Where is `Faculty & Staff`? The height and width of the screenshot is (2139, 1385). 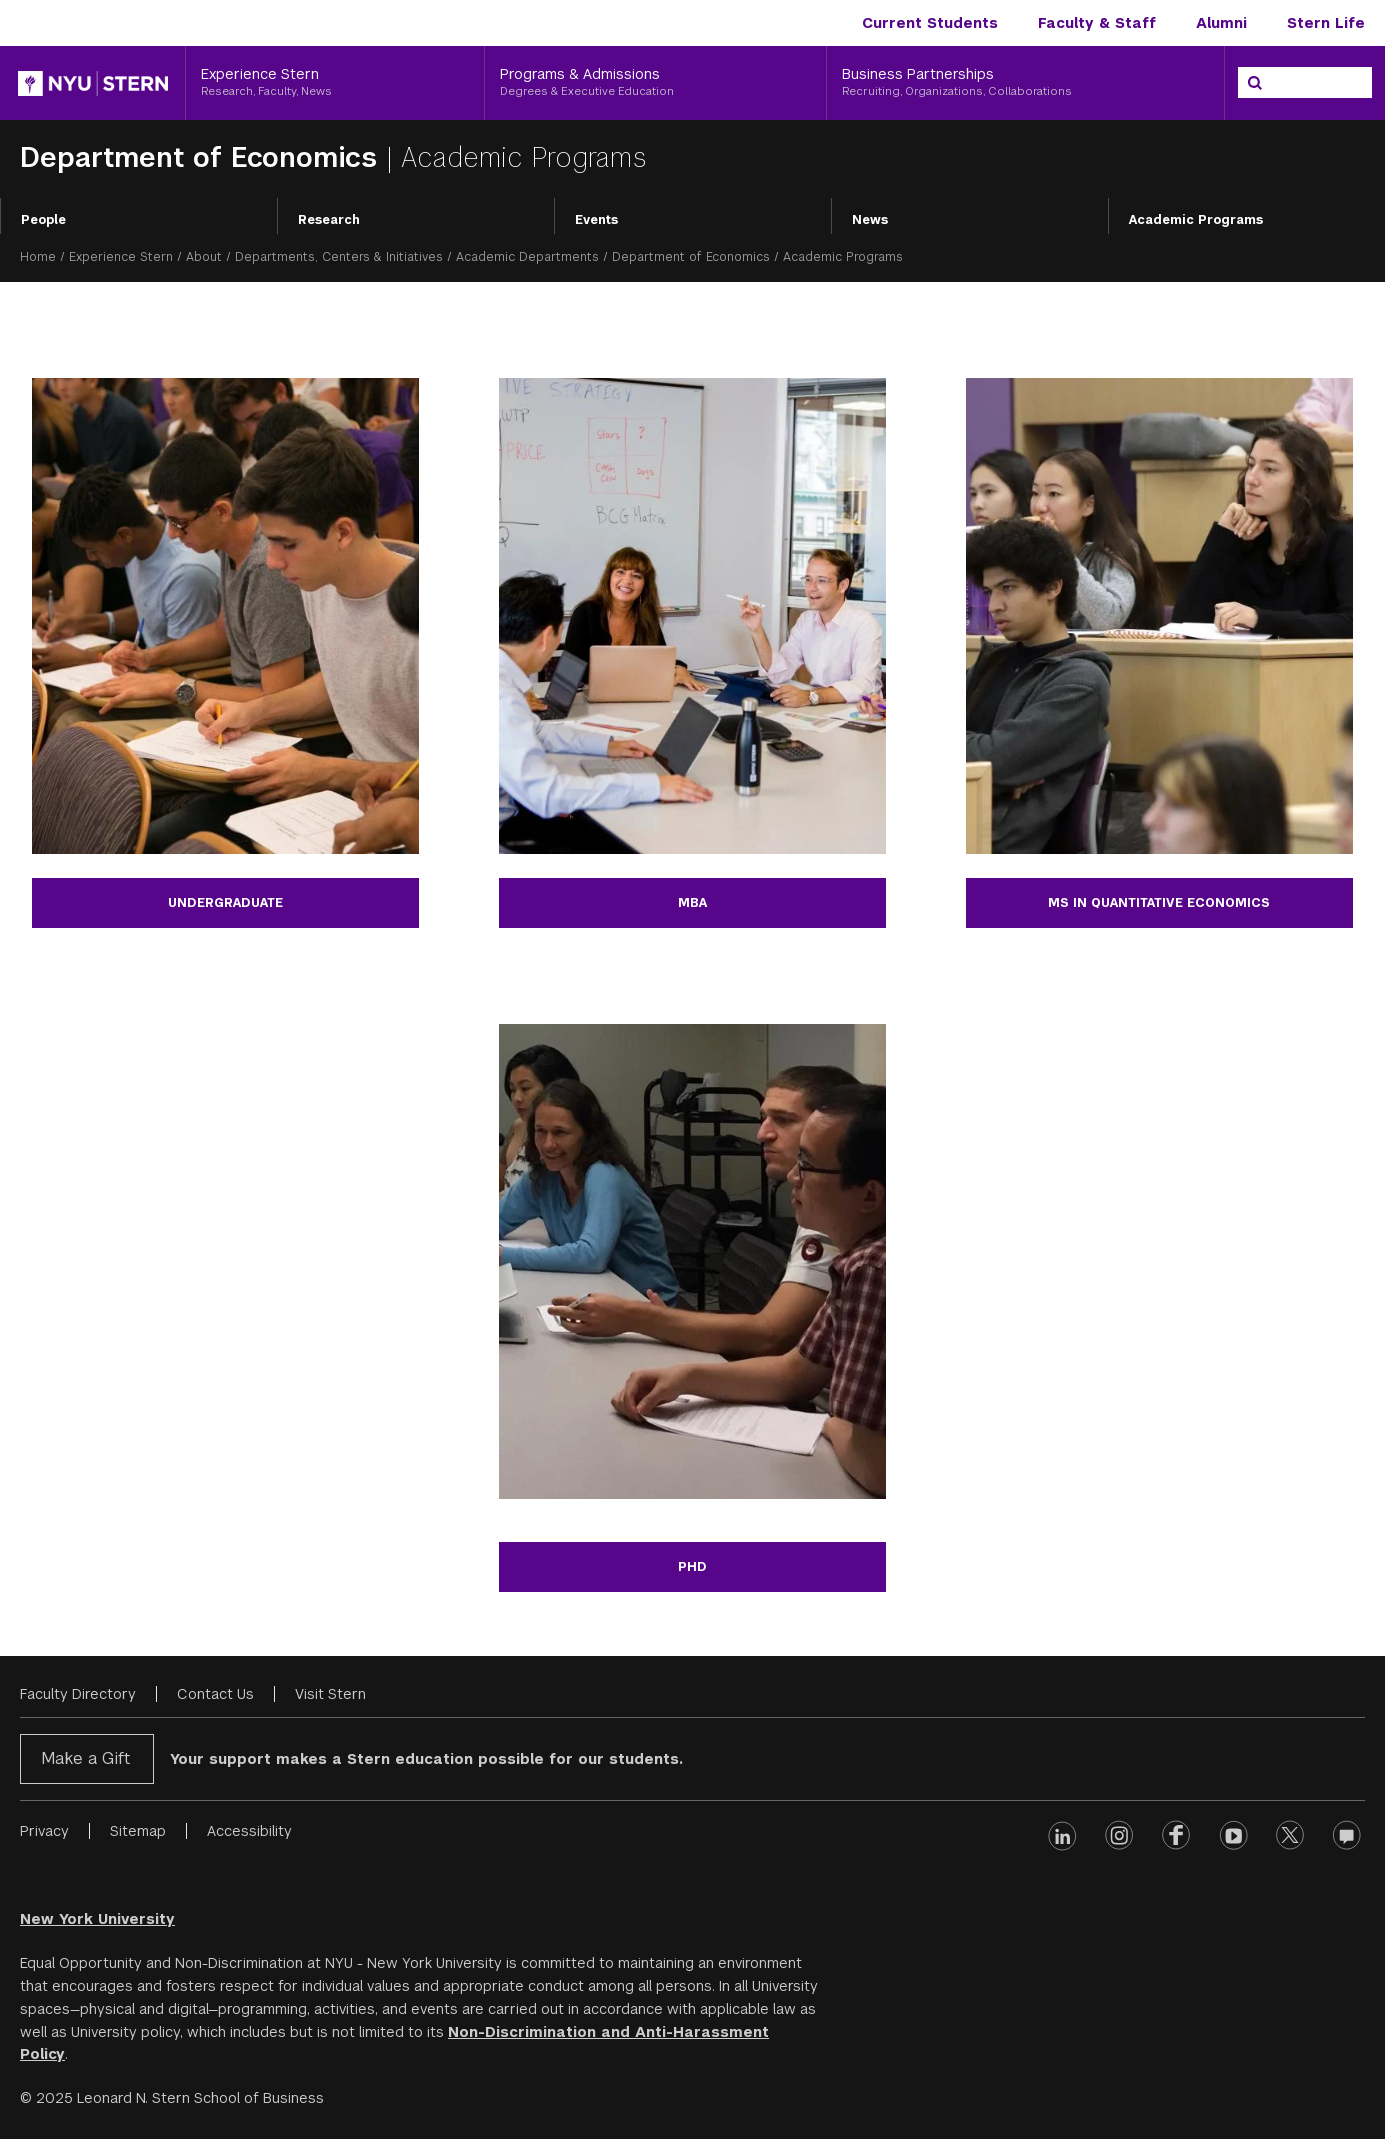
Faculty & Staff is located at coordinates (1097, 23).